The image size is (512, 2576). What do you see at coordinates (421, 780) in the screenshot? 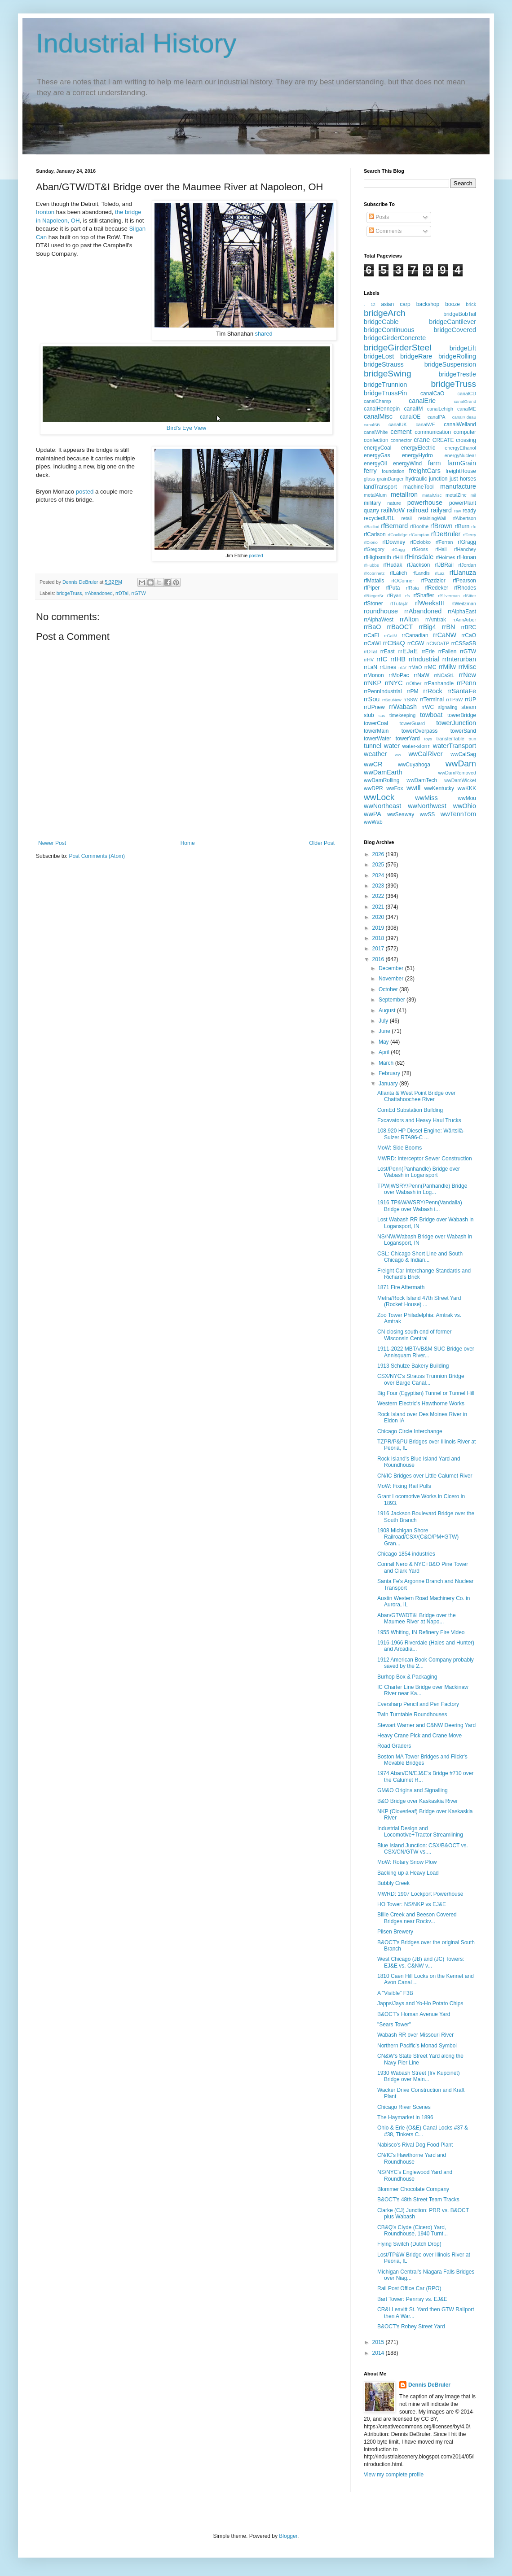
I see `wwDamTech` at bounding box center [421, 780].